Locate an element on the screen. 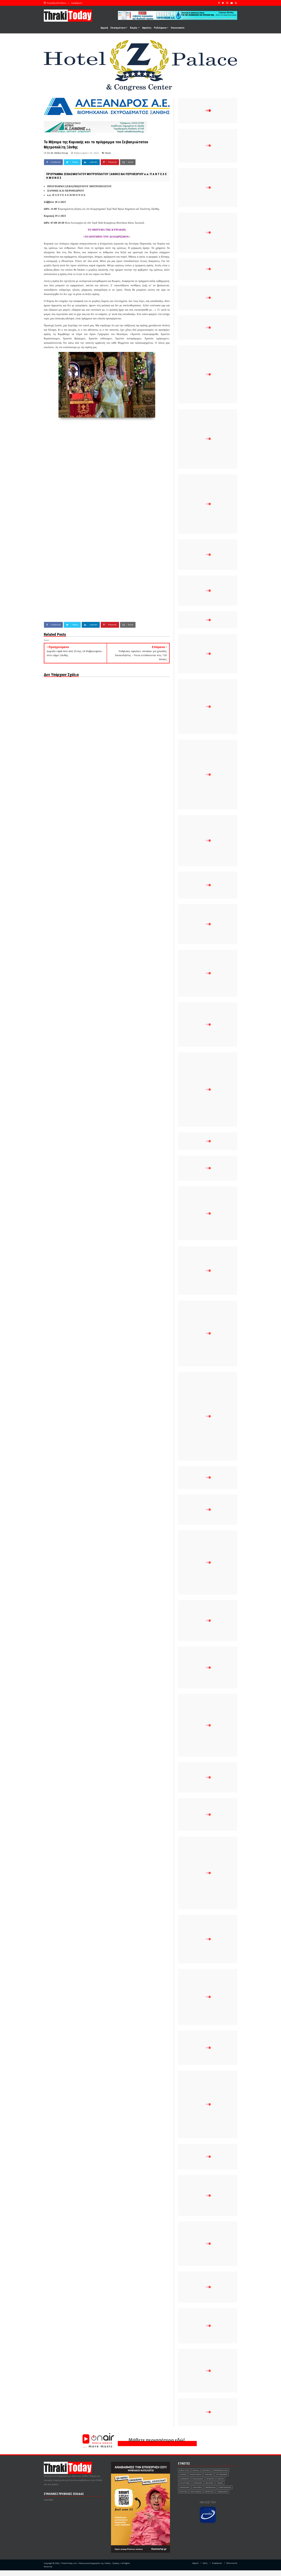  αθλητισμός is located at coordinates (196, 2474).